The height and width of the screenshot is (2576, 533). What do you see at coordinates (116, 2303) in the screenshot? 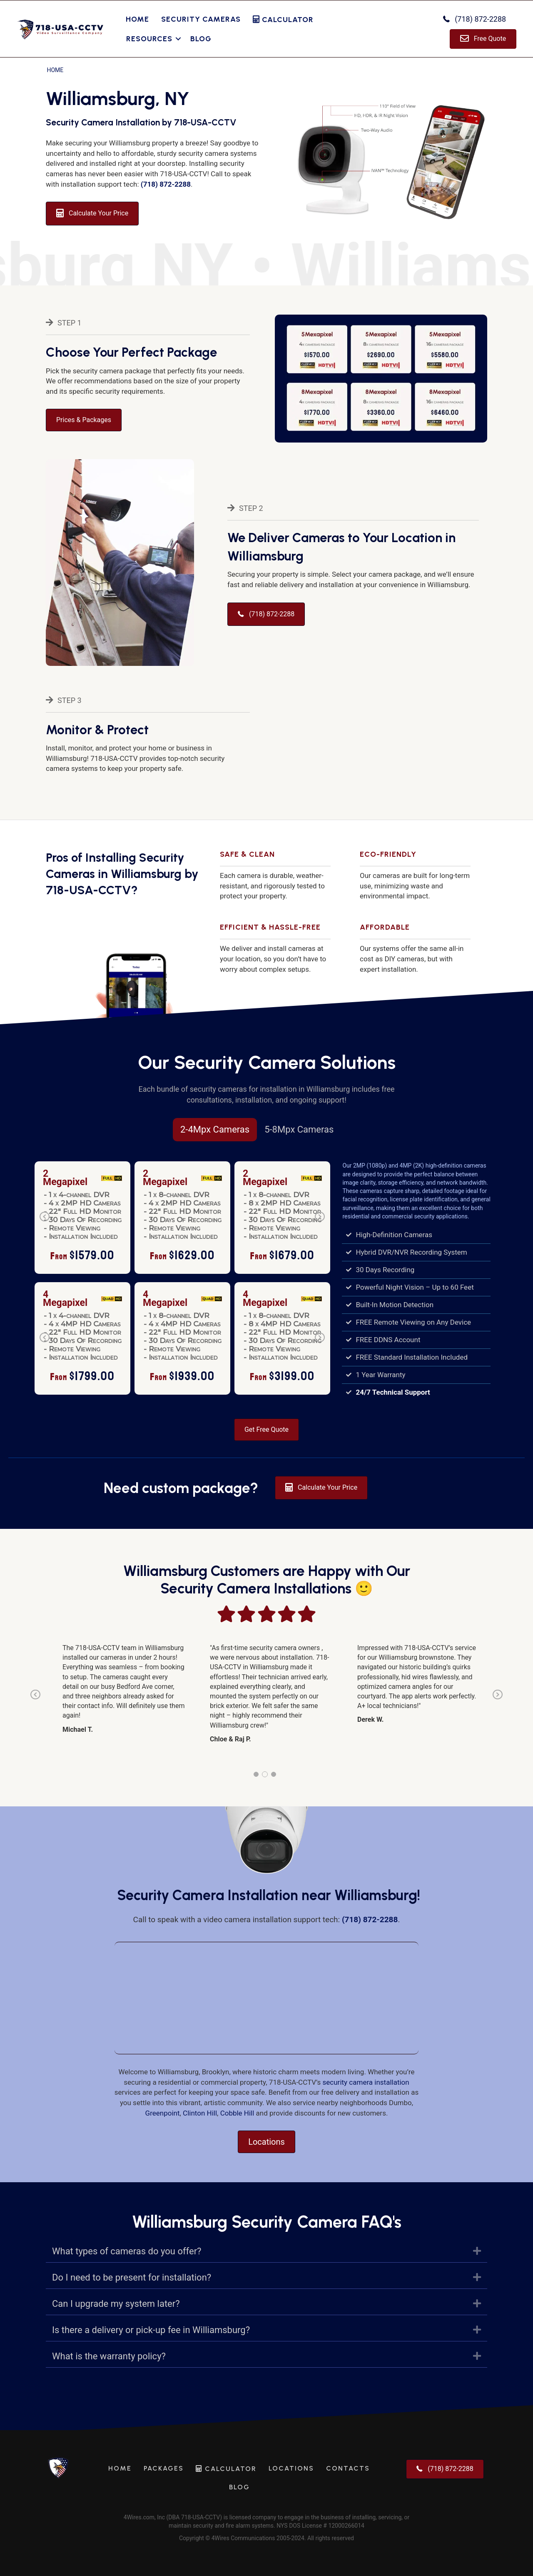
I see `Can I upgrade my system later?` at bounding box center [116, 2303].